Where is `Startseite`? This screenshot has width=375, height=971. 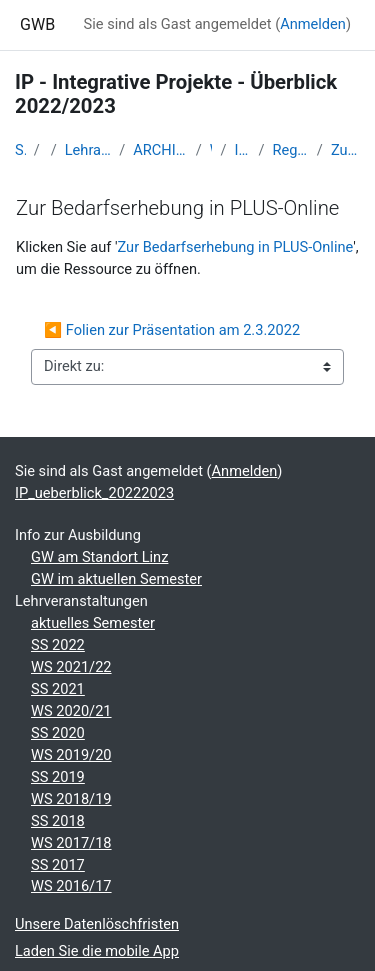 Startseite is located at coordinates (20, 150).